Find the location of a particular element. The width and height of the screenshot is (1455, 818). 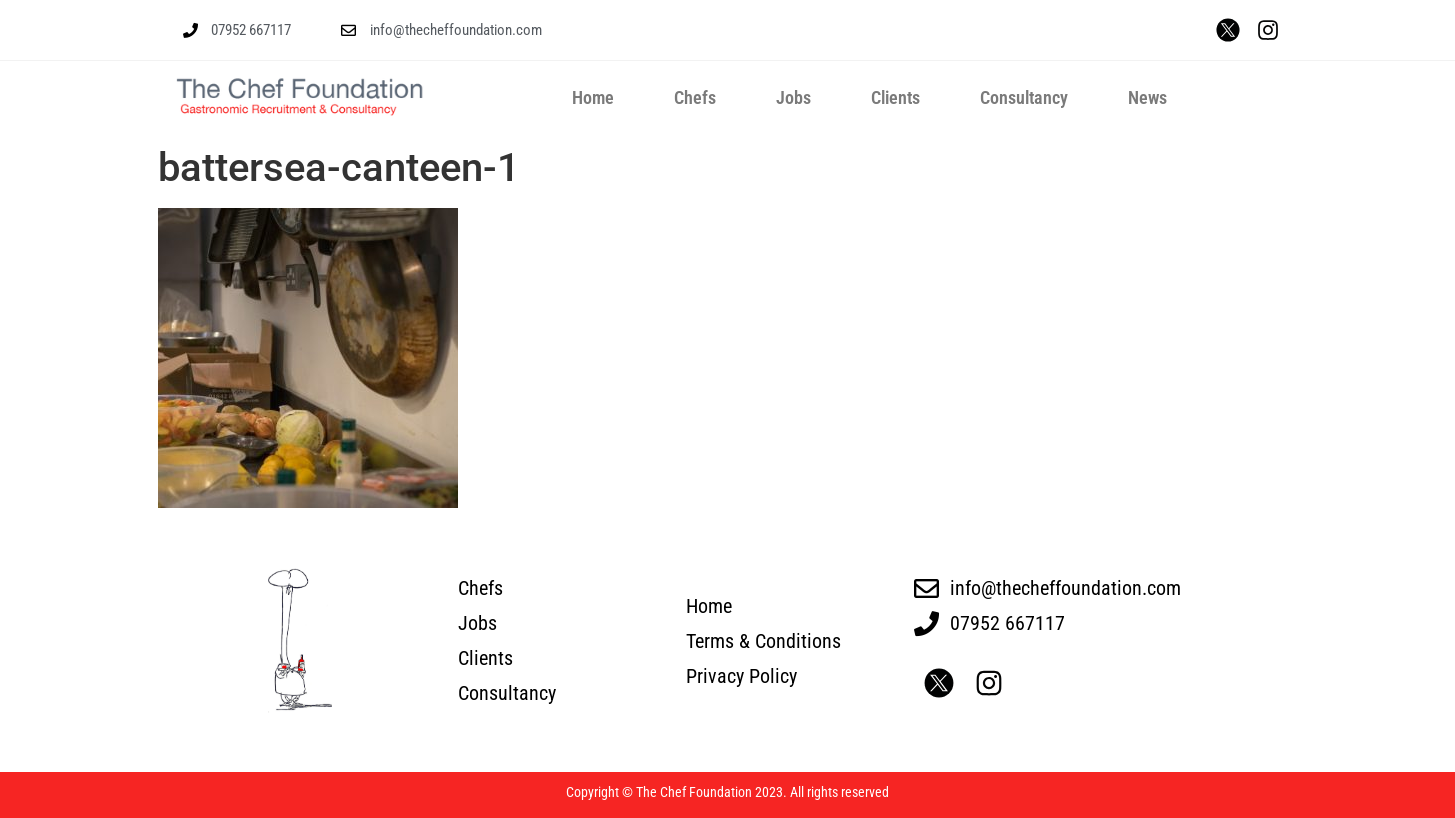

Consultancy is located at coordinates (1024, 97).